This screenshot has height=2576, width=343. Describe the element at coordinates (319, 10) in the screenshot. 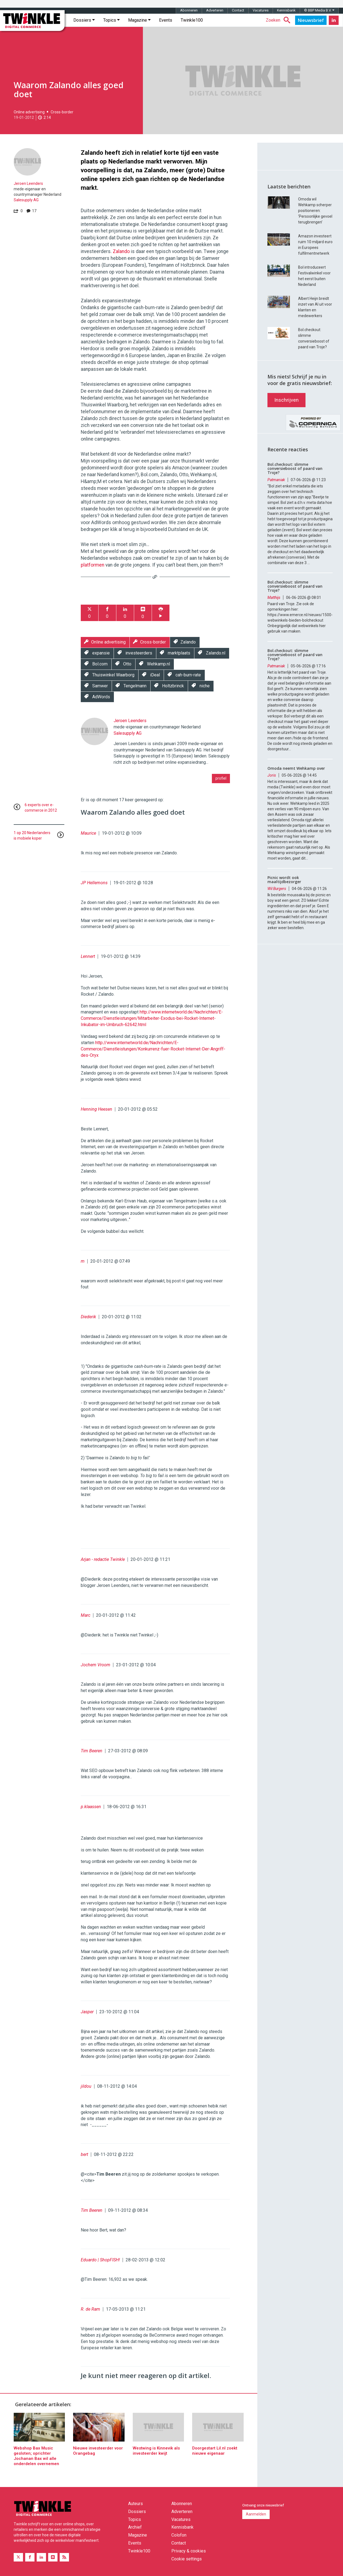

I see `© BBP Media B.V.` at that location.